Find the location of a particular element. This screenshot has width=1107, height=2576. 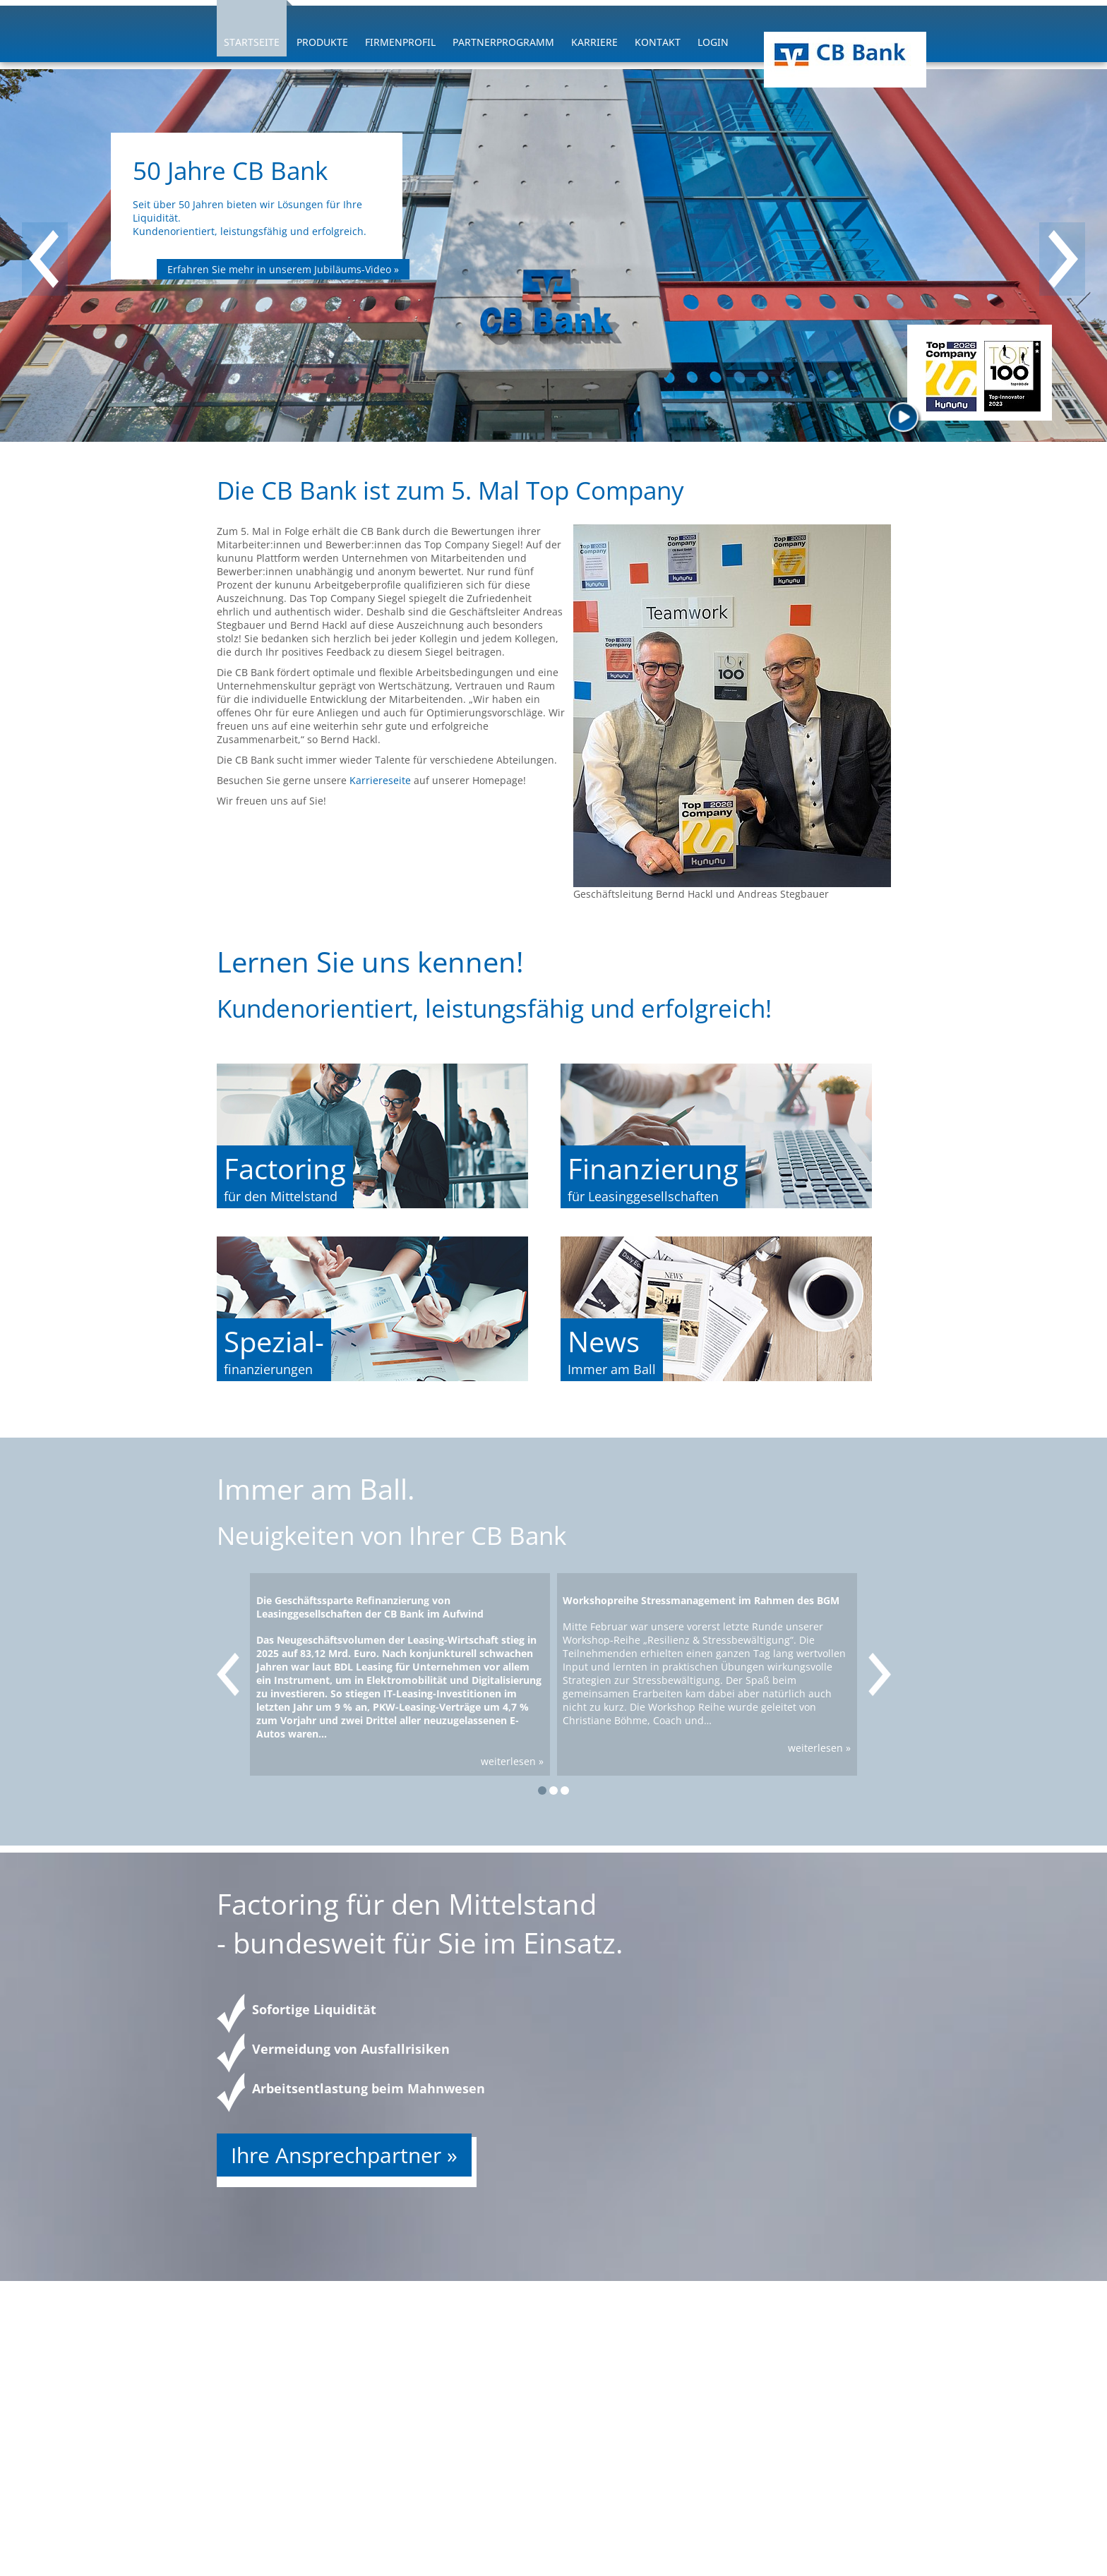

[presentation] is located at coordinates (45, 259).